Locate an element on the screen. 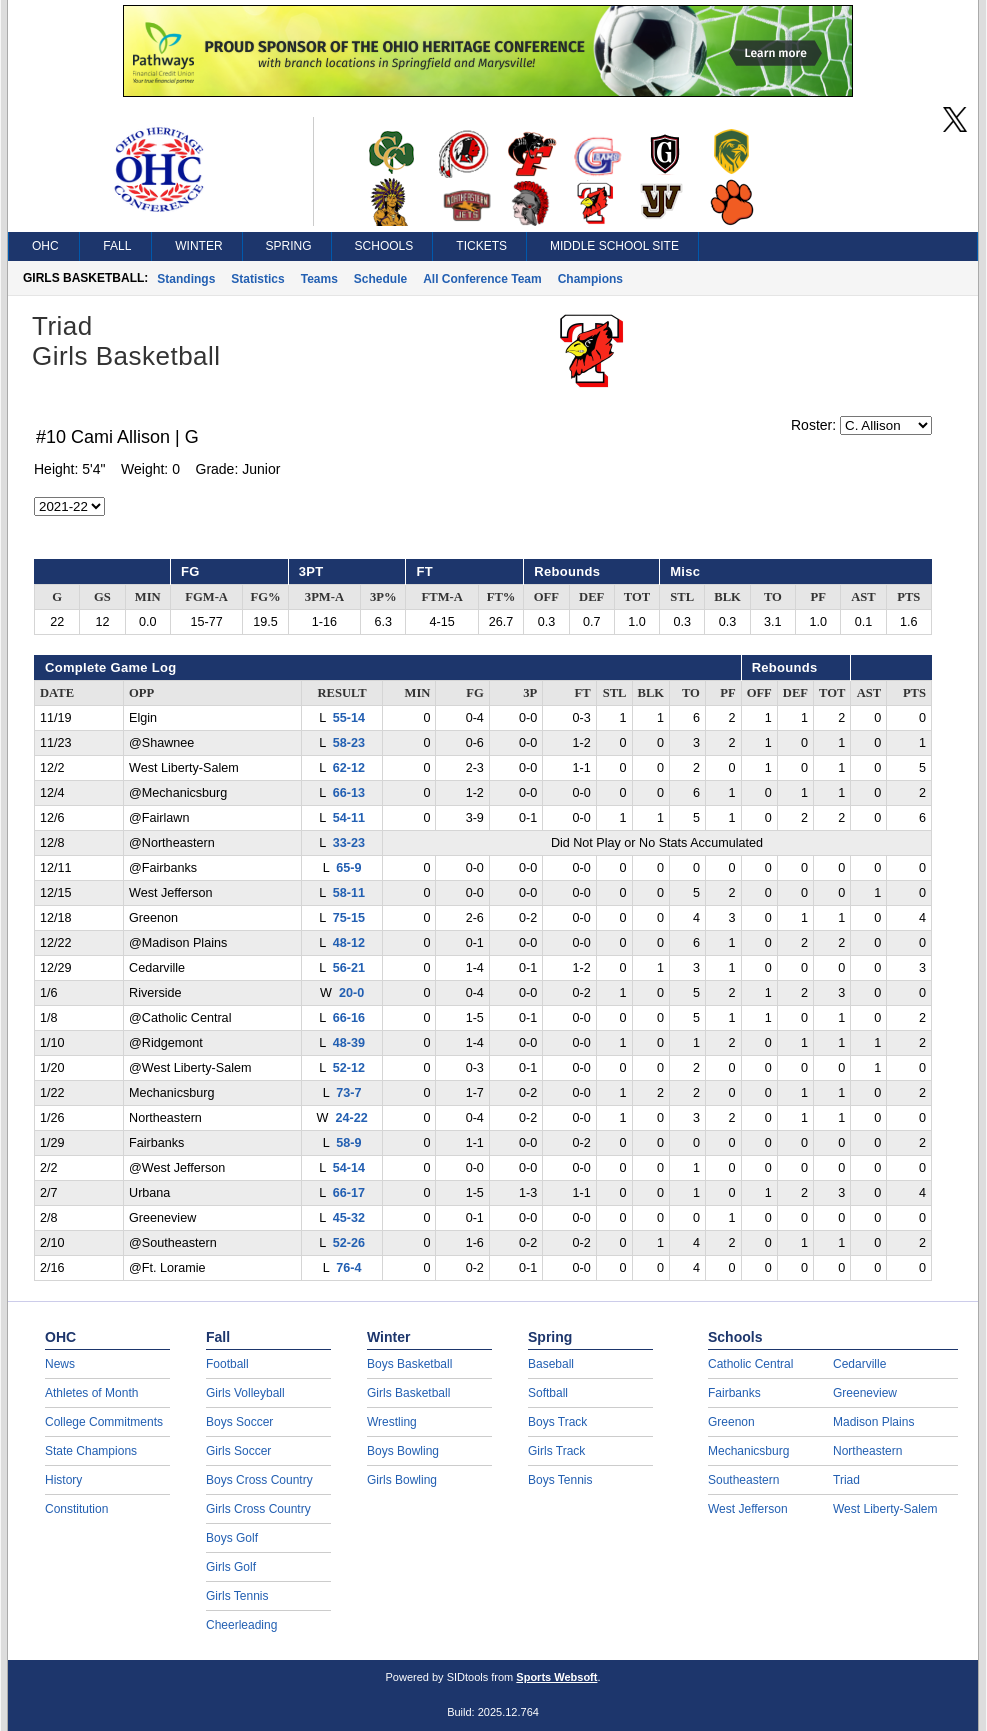  Boys Cross Country is located at coordinates (259, 1480).